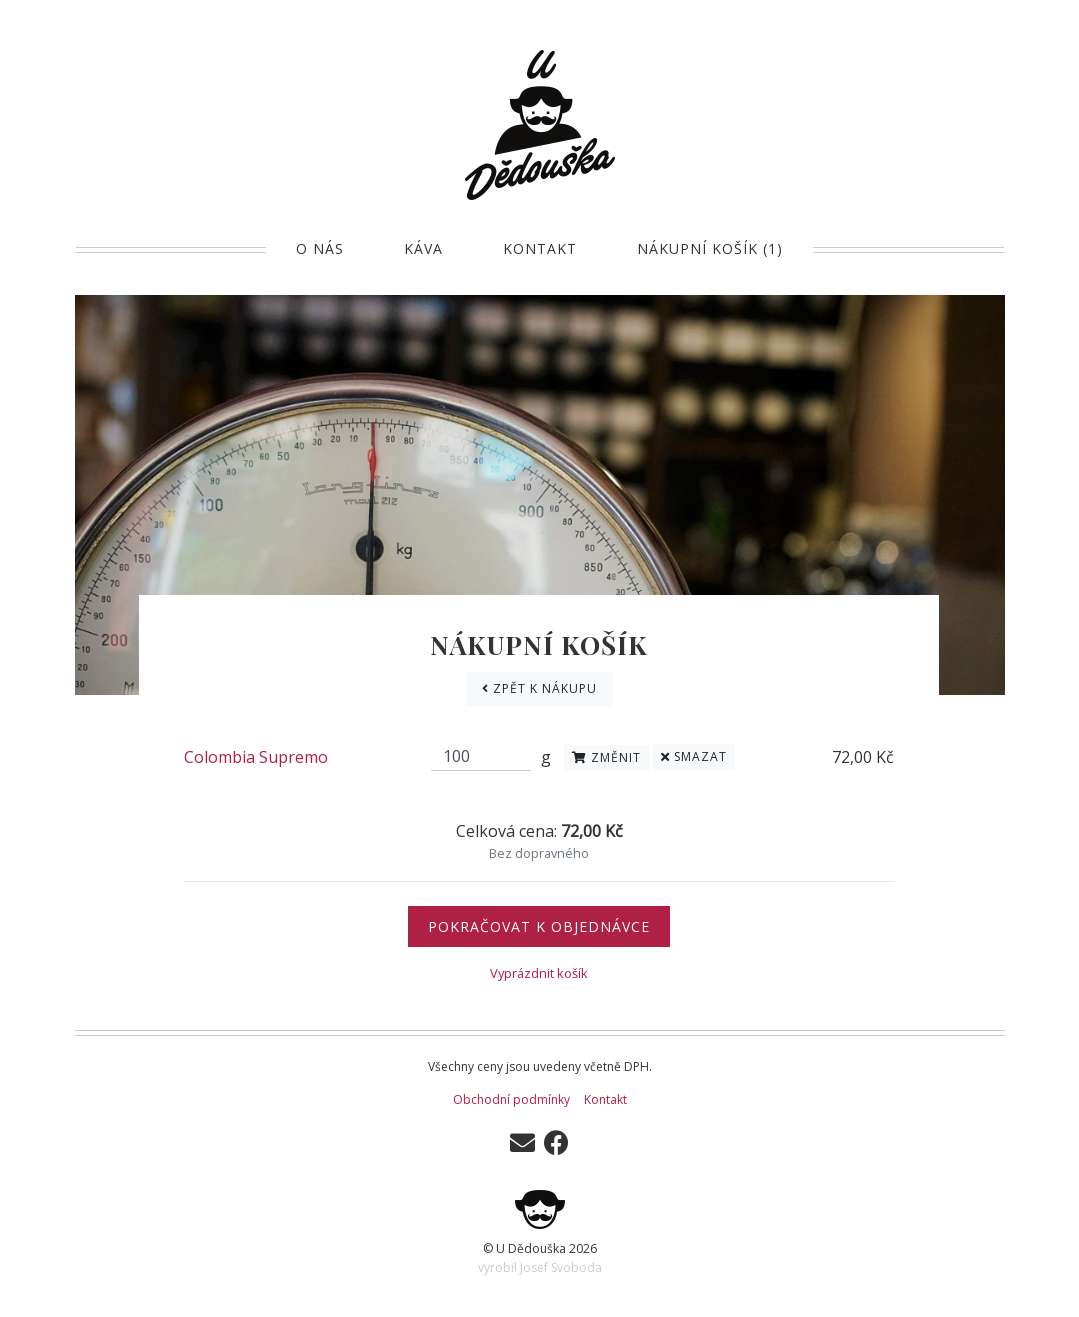 The image size is (1079, 1317). What do you see at coordinates (539, 688) in the screenshot?
I see `Zpět k nákupu` at bounding box center [539, 688].